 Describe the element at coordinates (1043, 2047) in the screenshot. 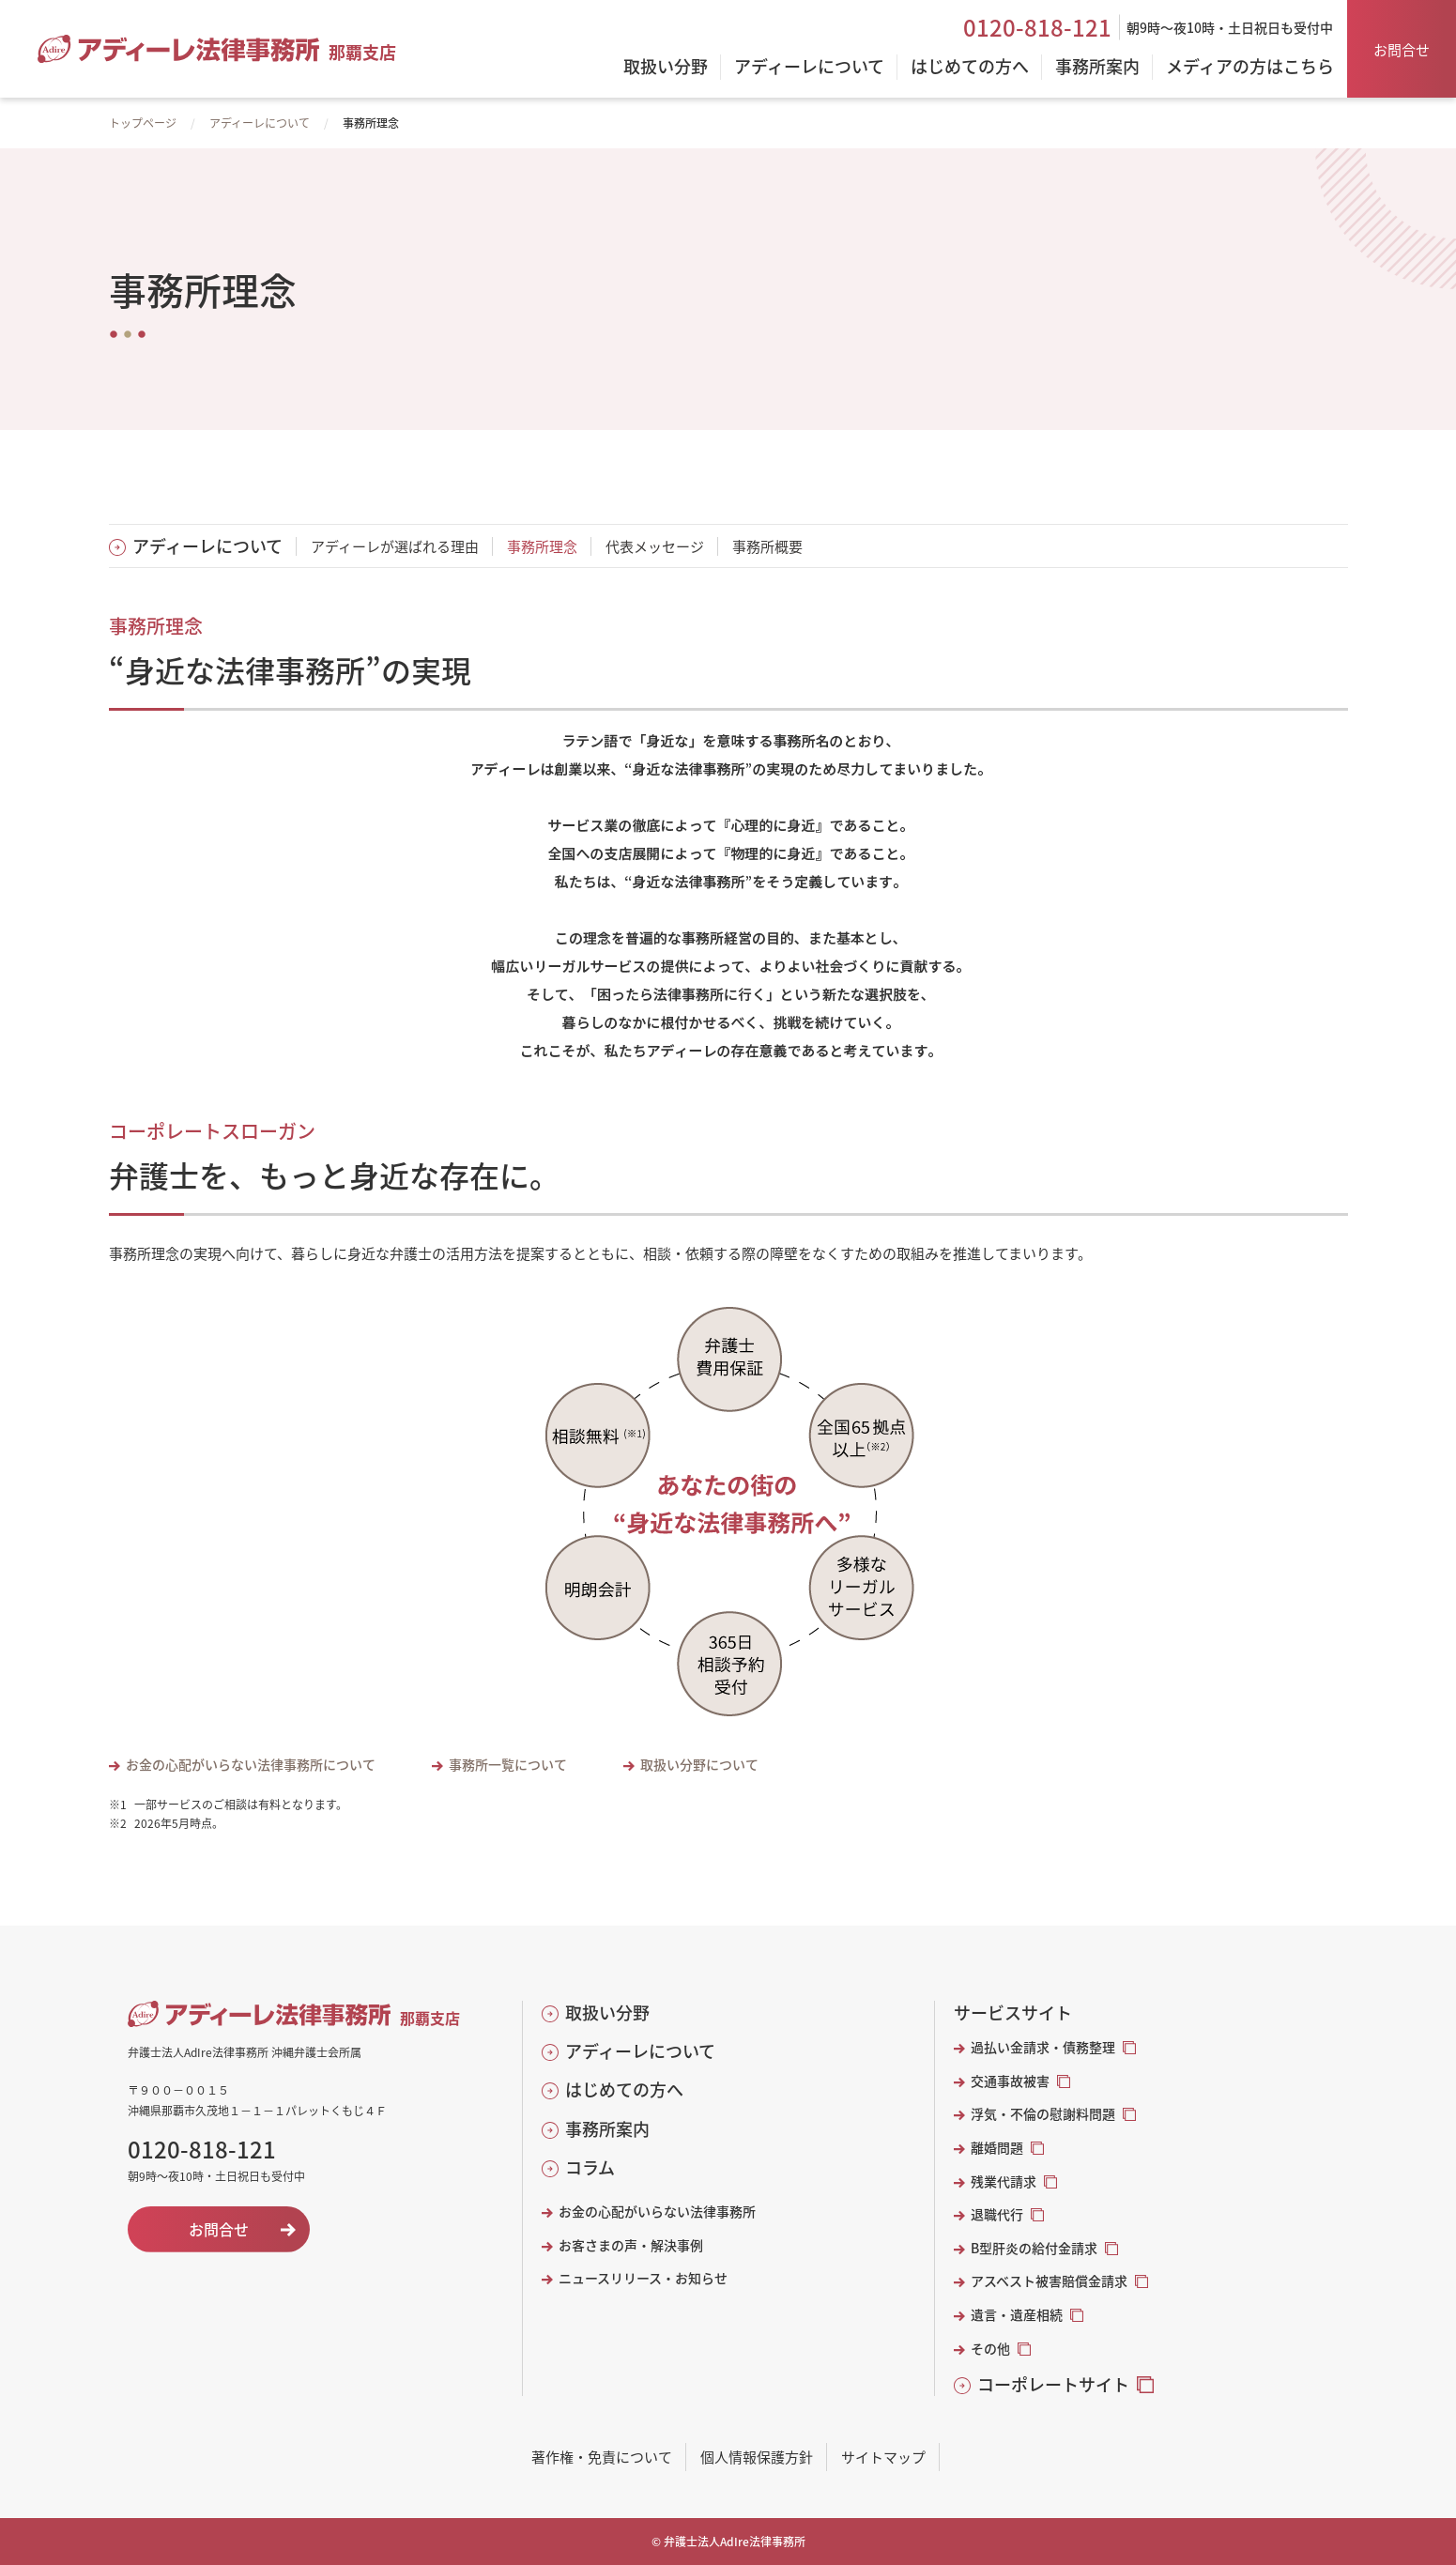

I see `過払い金請求・債務整理` at that location.